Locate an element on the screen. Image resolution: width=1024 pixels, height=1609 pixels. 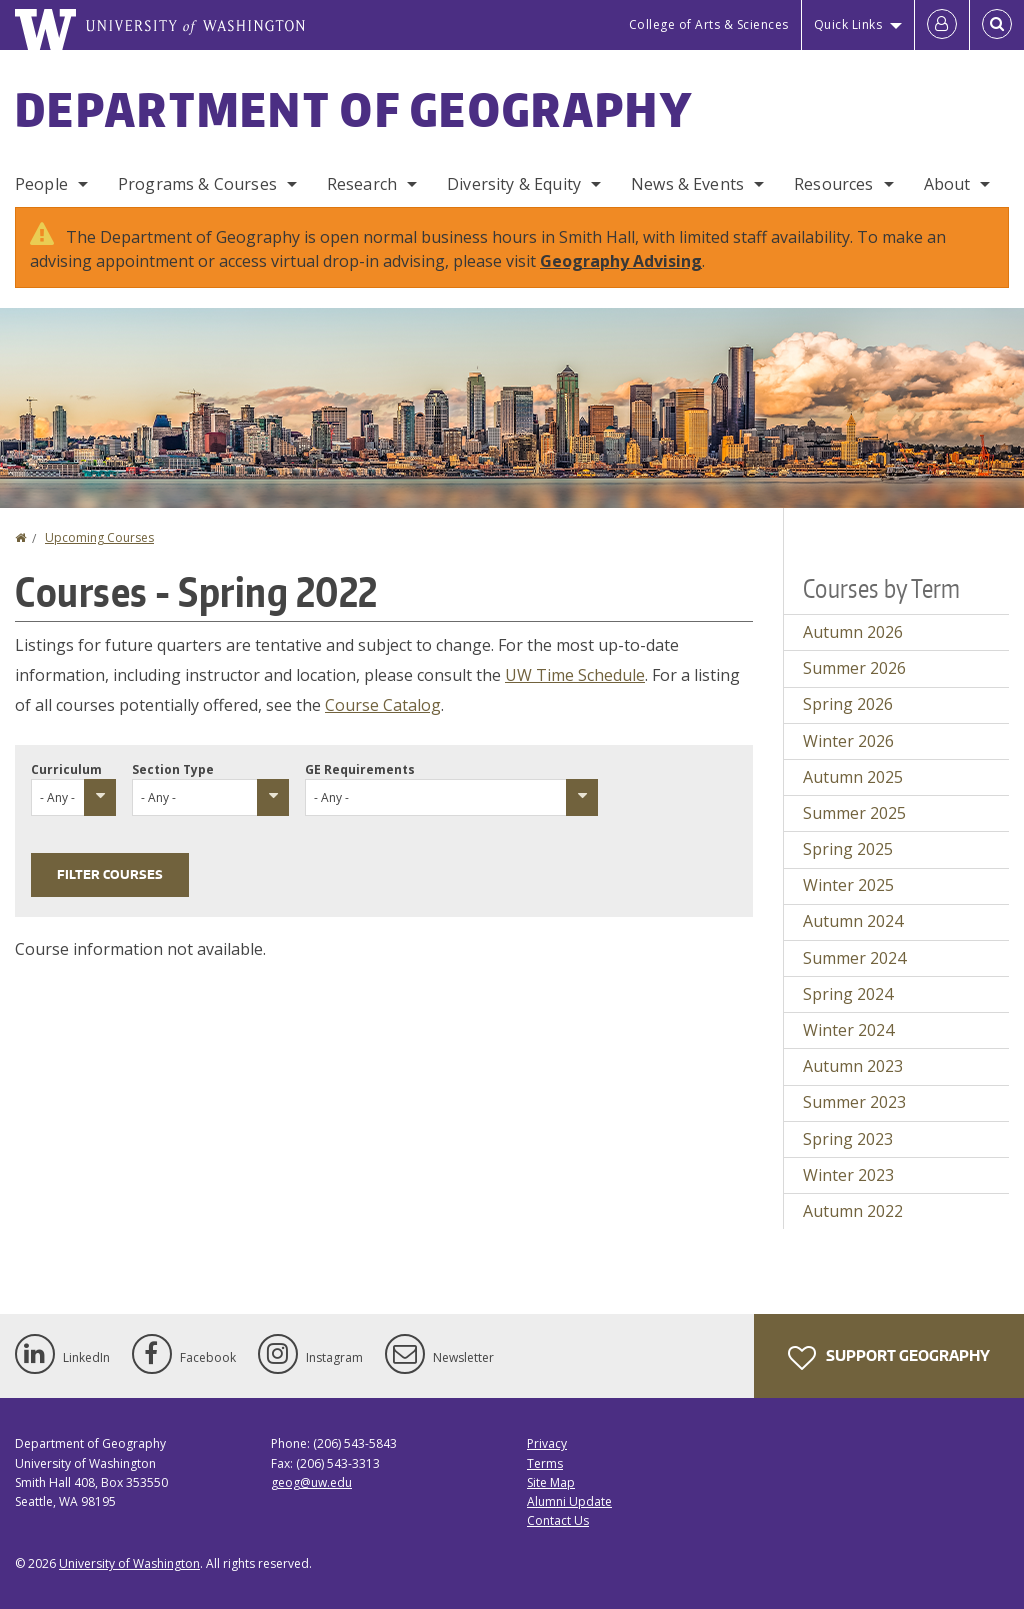
Summer 2024 is located at coordinates (854, 958).